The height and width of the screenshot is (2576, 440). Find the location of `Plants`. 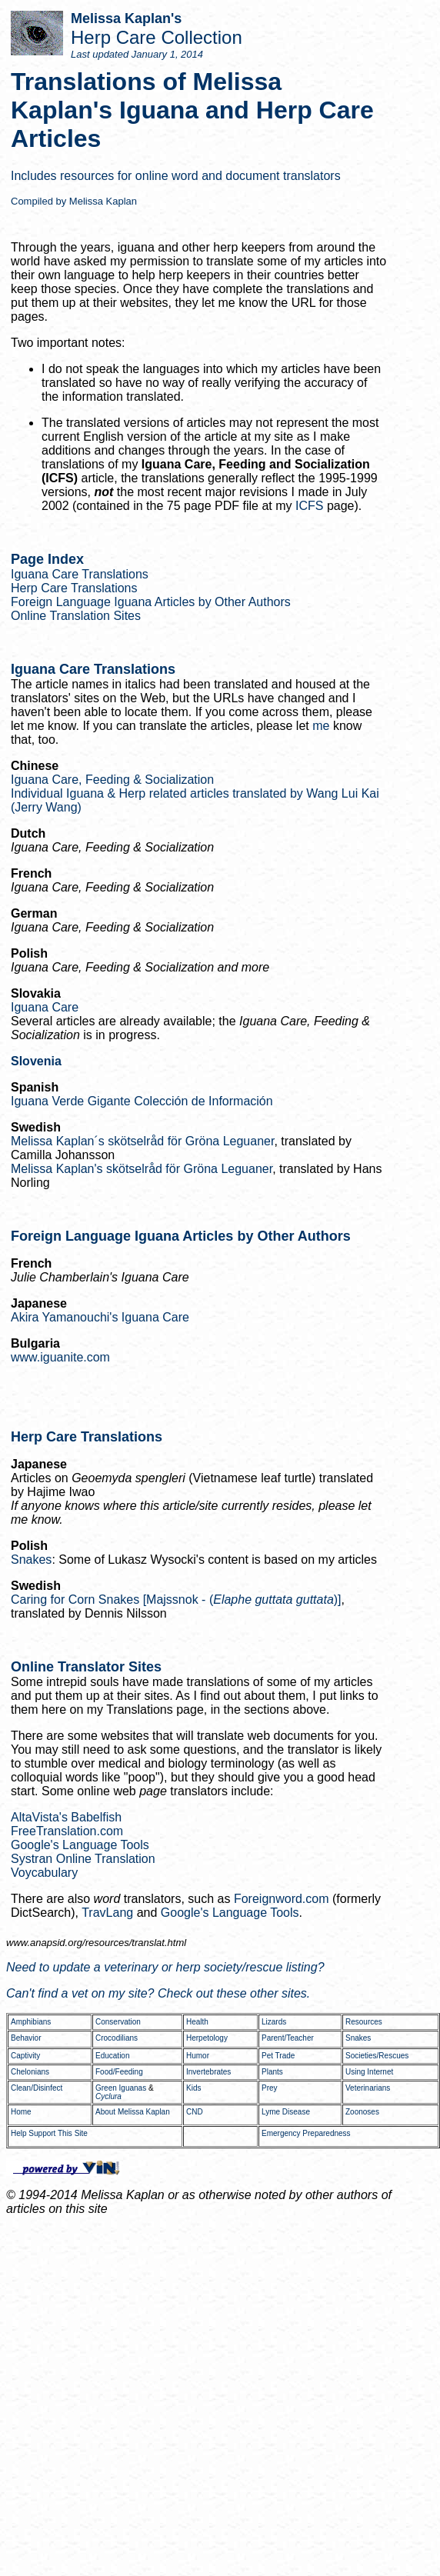

Plants is located at coordinates (272, 2072).